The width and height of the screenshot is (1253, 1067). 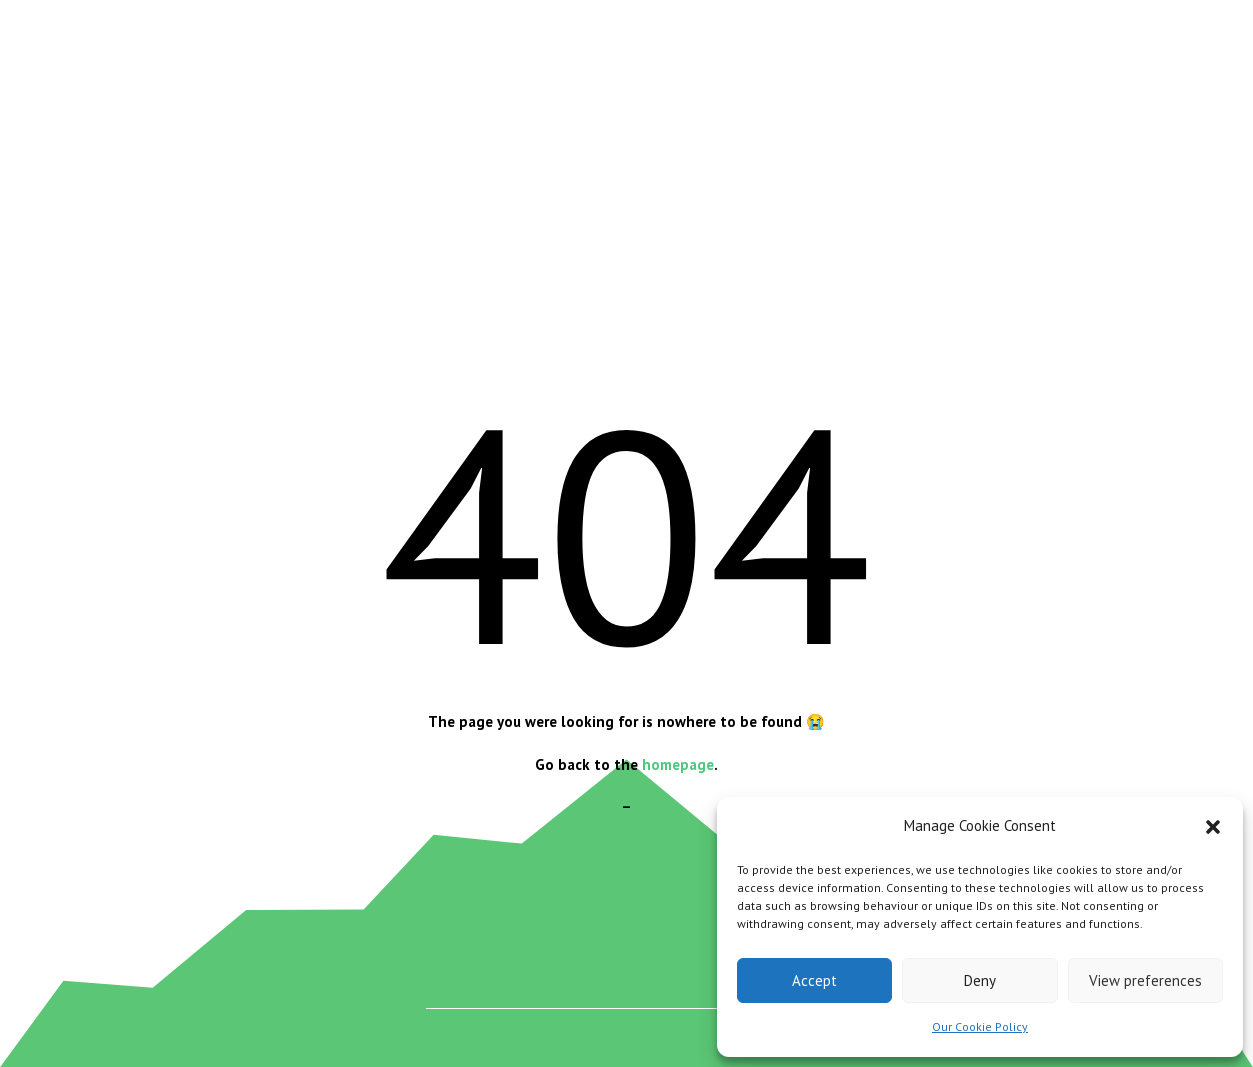 I want to click on View preferences, so click(x=1145, y=980).